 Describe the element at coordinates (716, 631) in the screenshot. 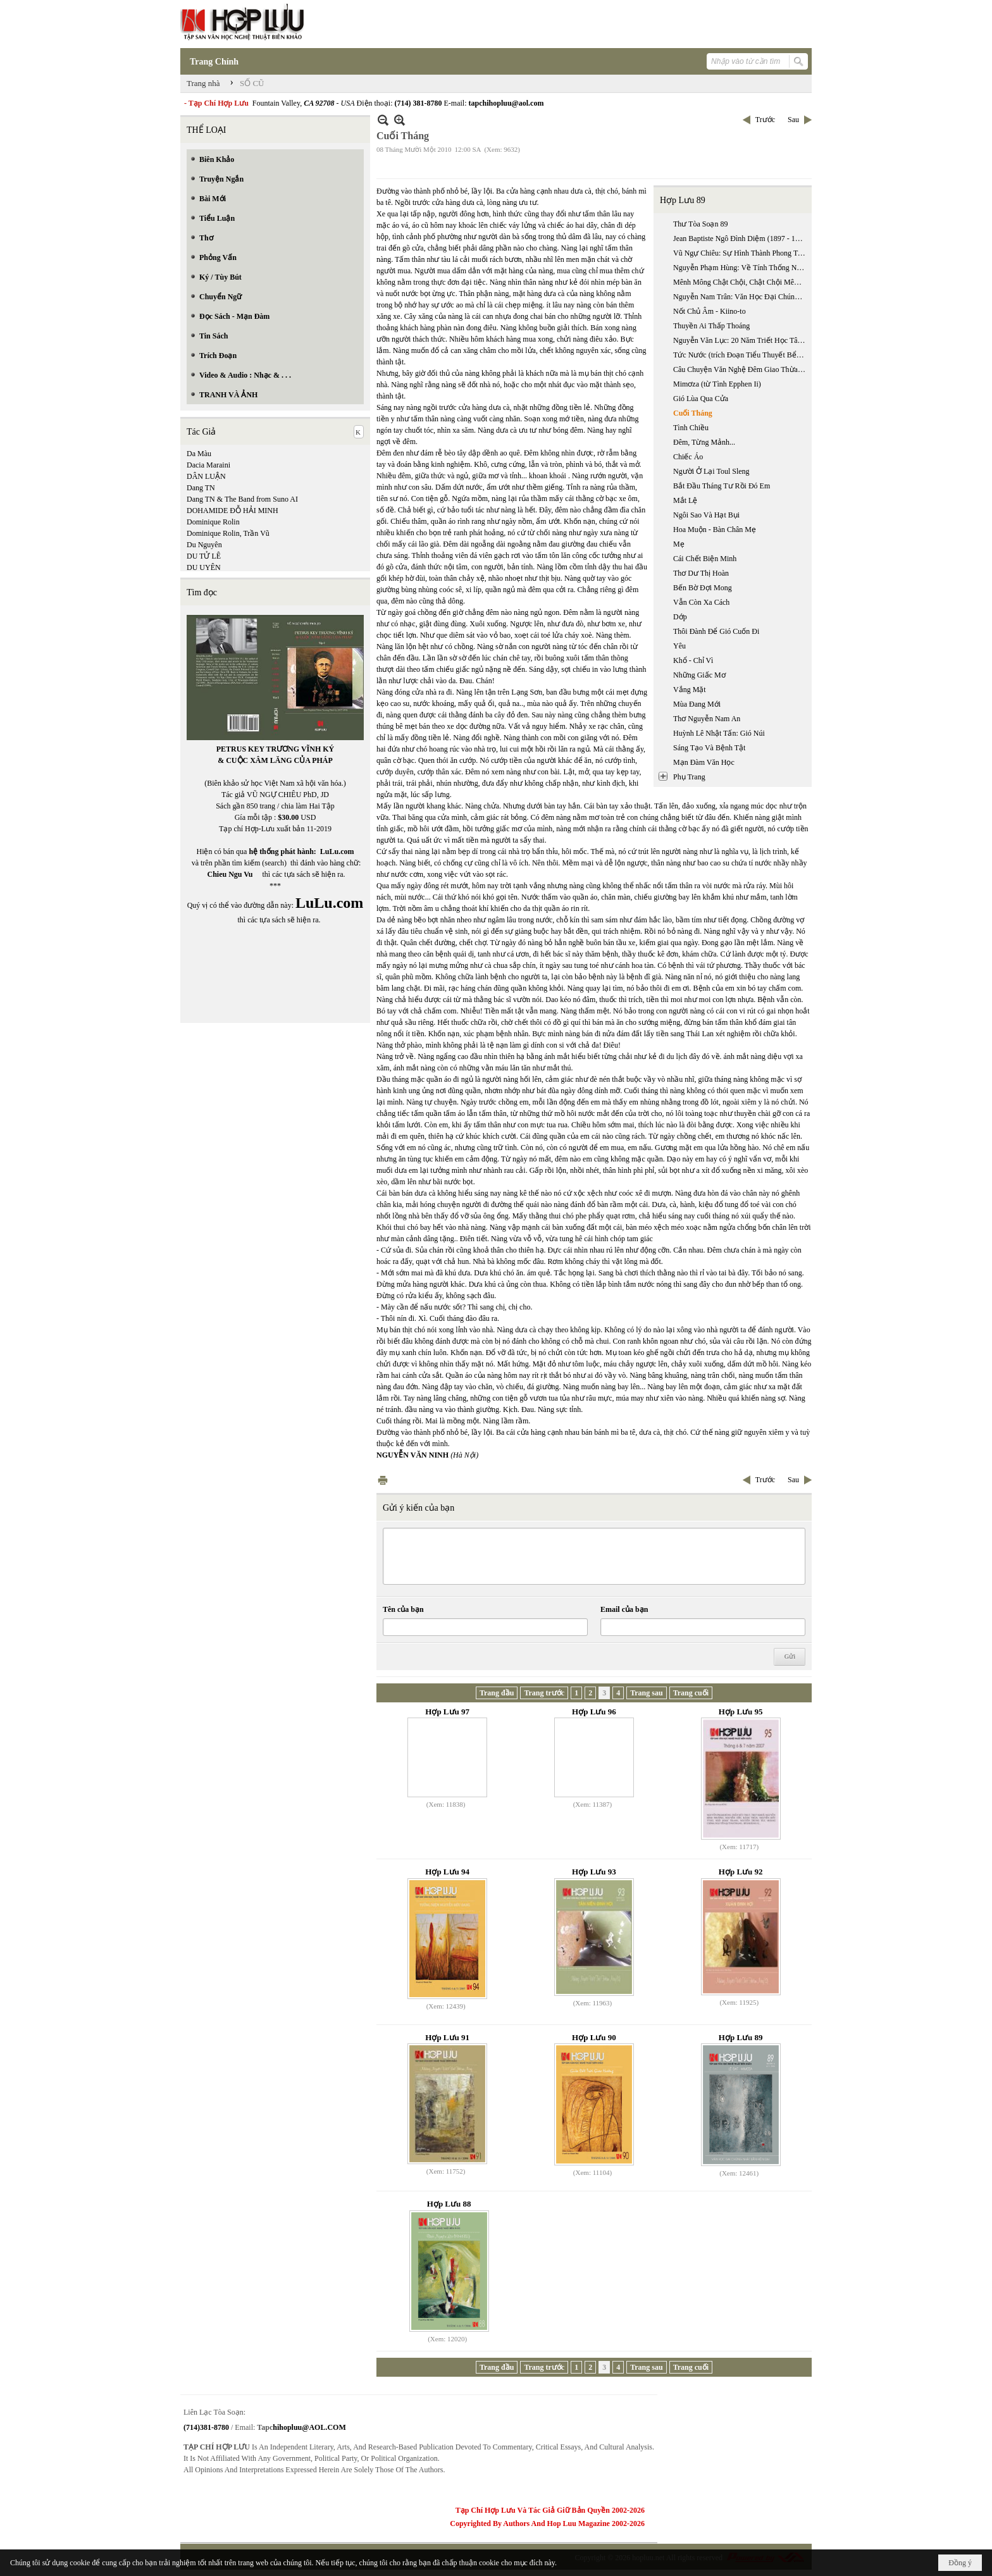

I see `Thôi Đành Để Gió Cuốn Đi` at that location.